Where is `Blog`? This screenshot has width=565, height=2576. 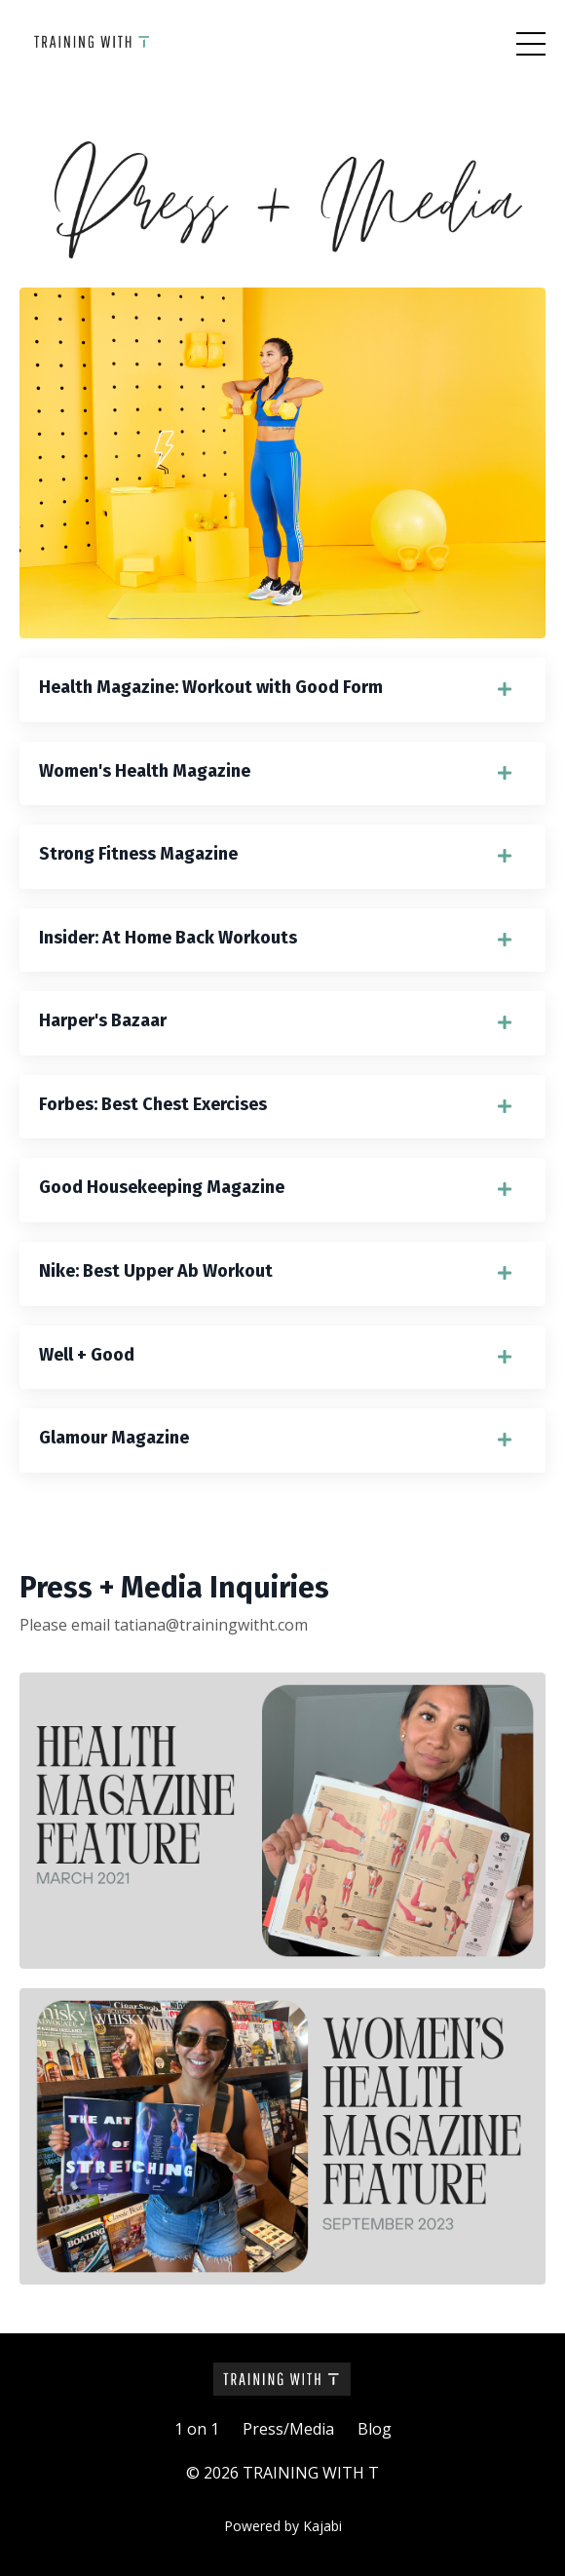 Blog is located at coordinates (375, 2429).